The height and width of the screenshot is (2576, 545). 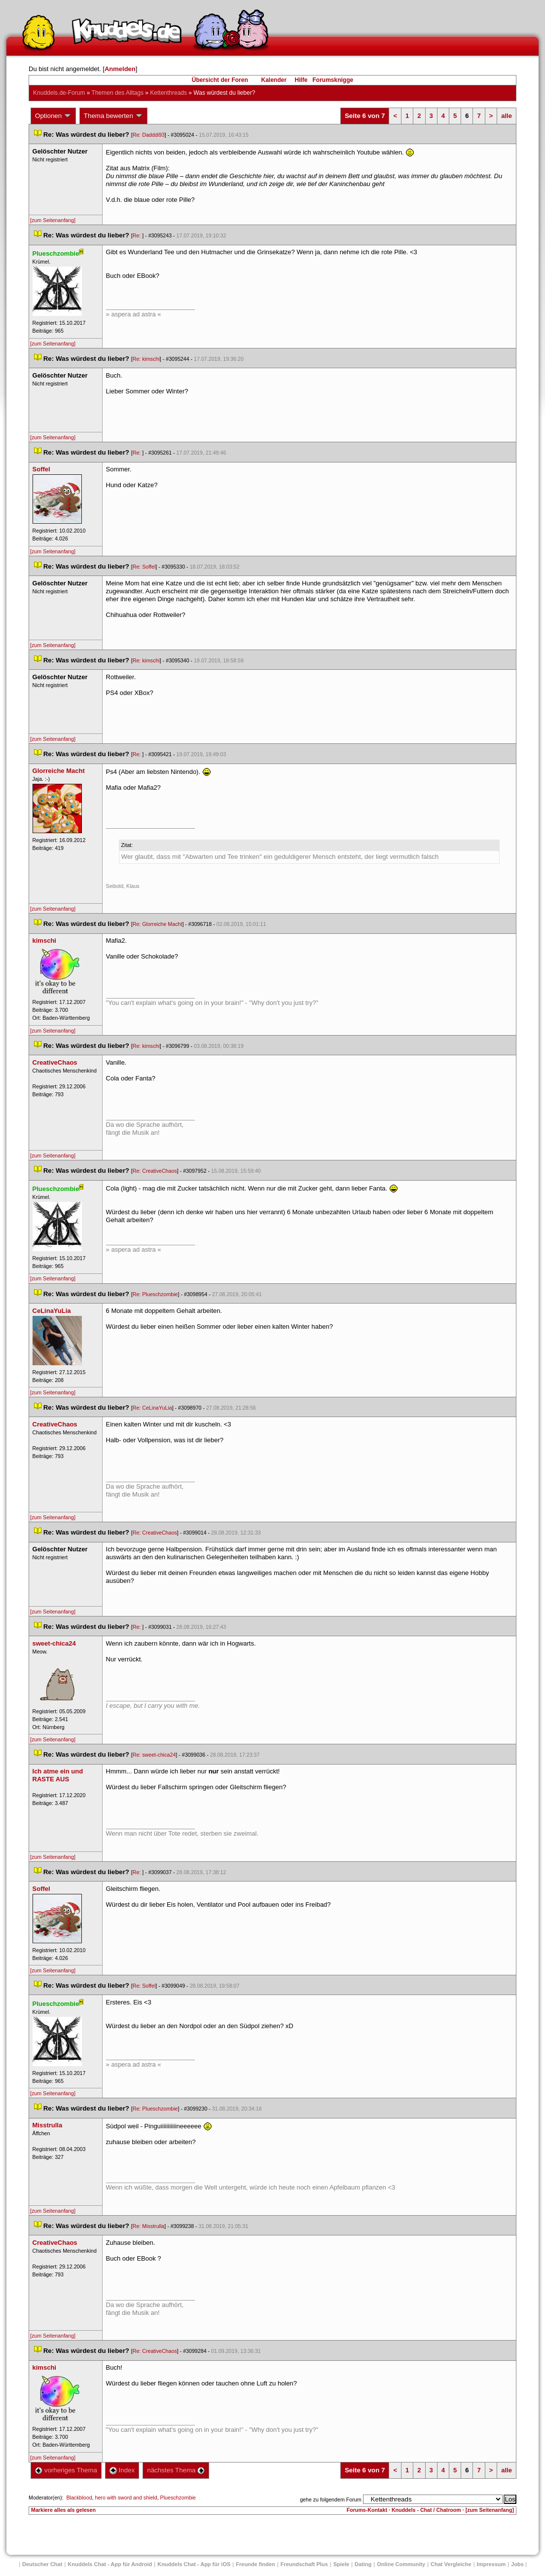 What do you see at coordinates (122, 2470) in the screenshot?
I see `Index` at bounding box center [122, 2470].